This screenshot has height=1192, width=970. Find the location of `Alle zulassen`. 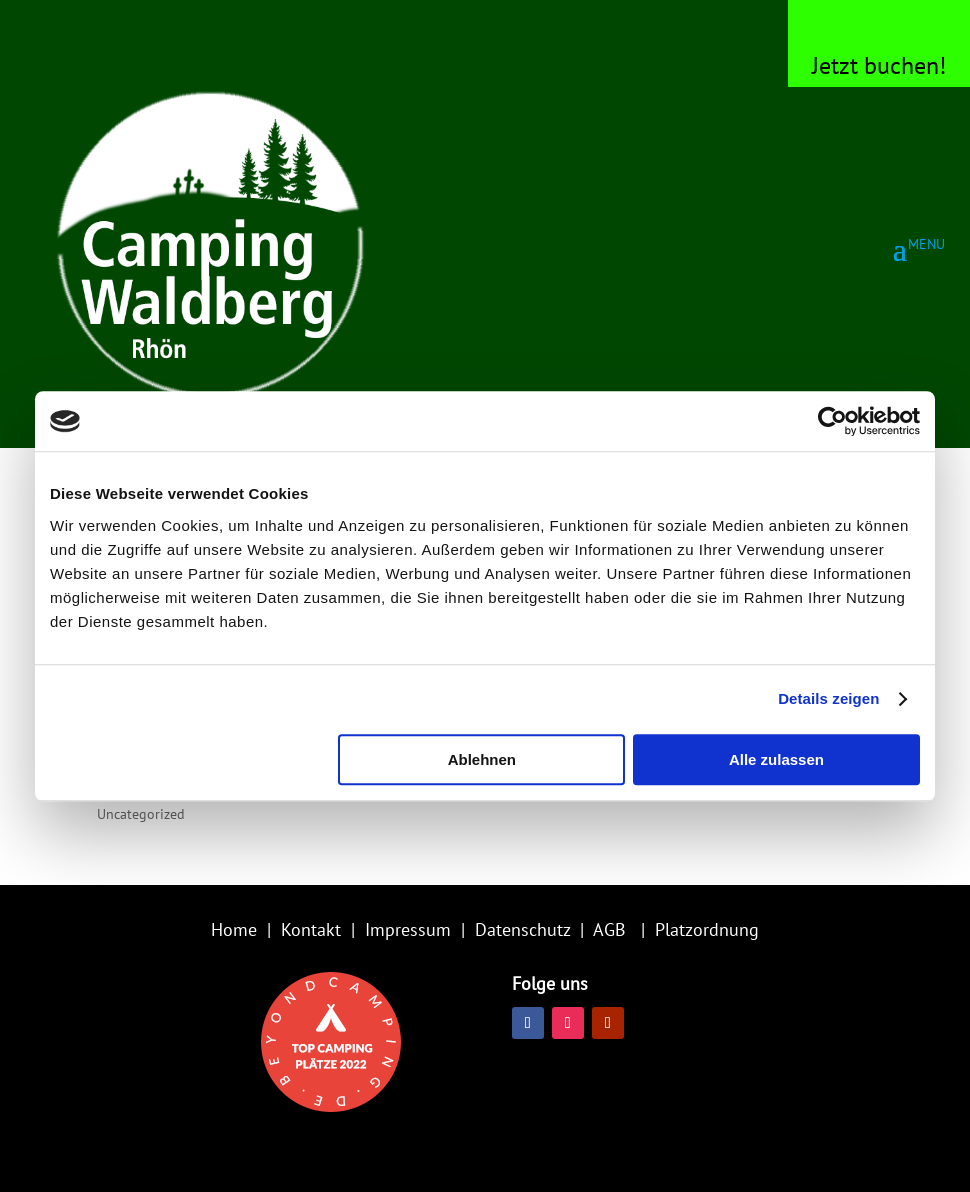

Alle zulassen is located at coordinates (776, 759).